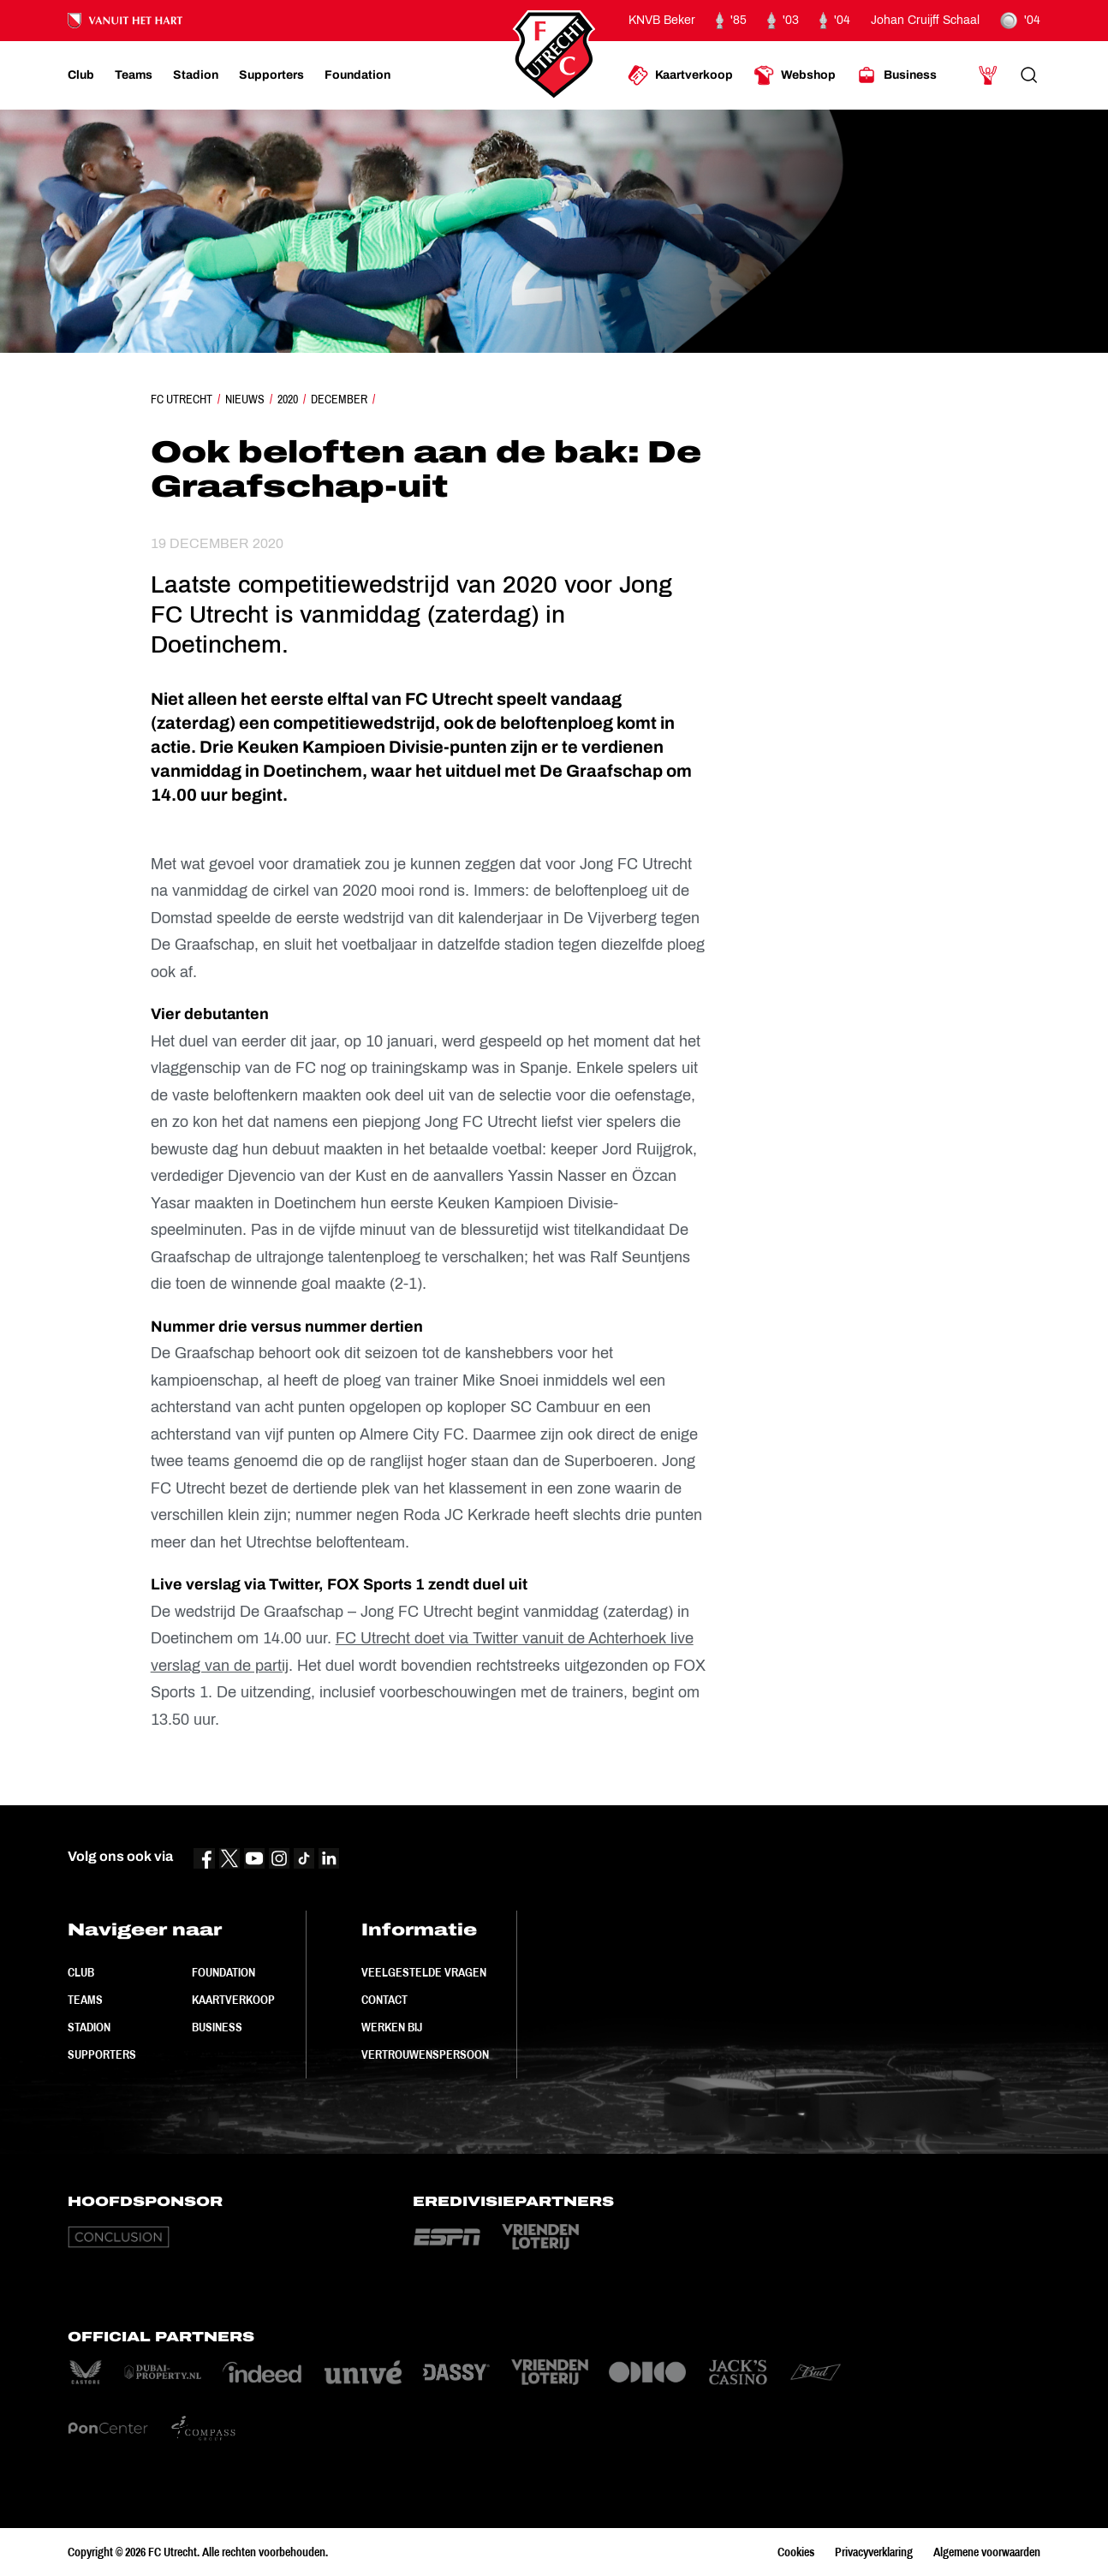 The width and height of the screenshot is (1108, 2576). Describe the element at coordinates (245, 399) in the screenshot. I see `Nieuws` at that location.